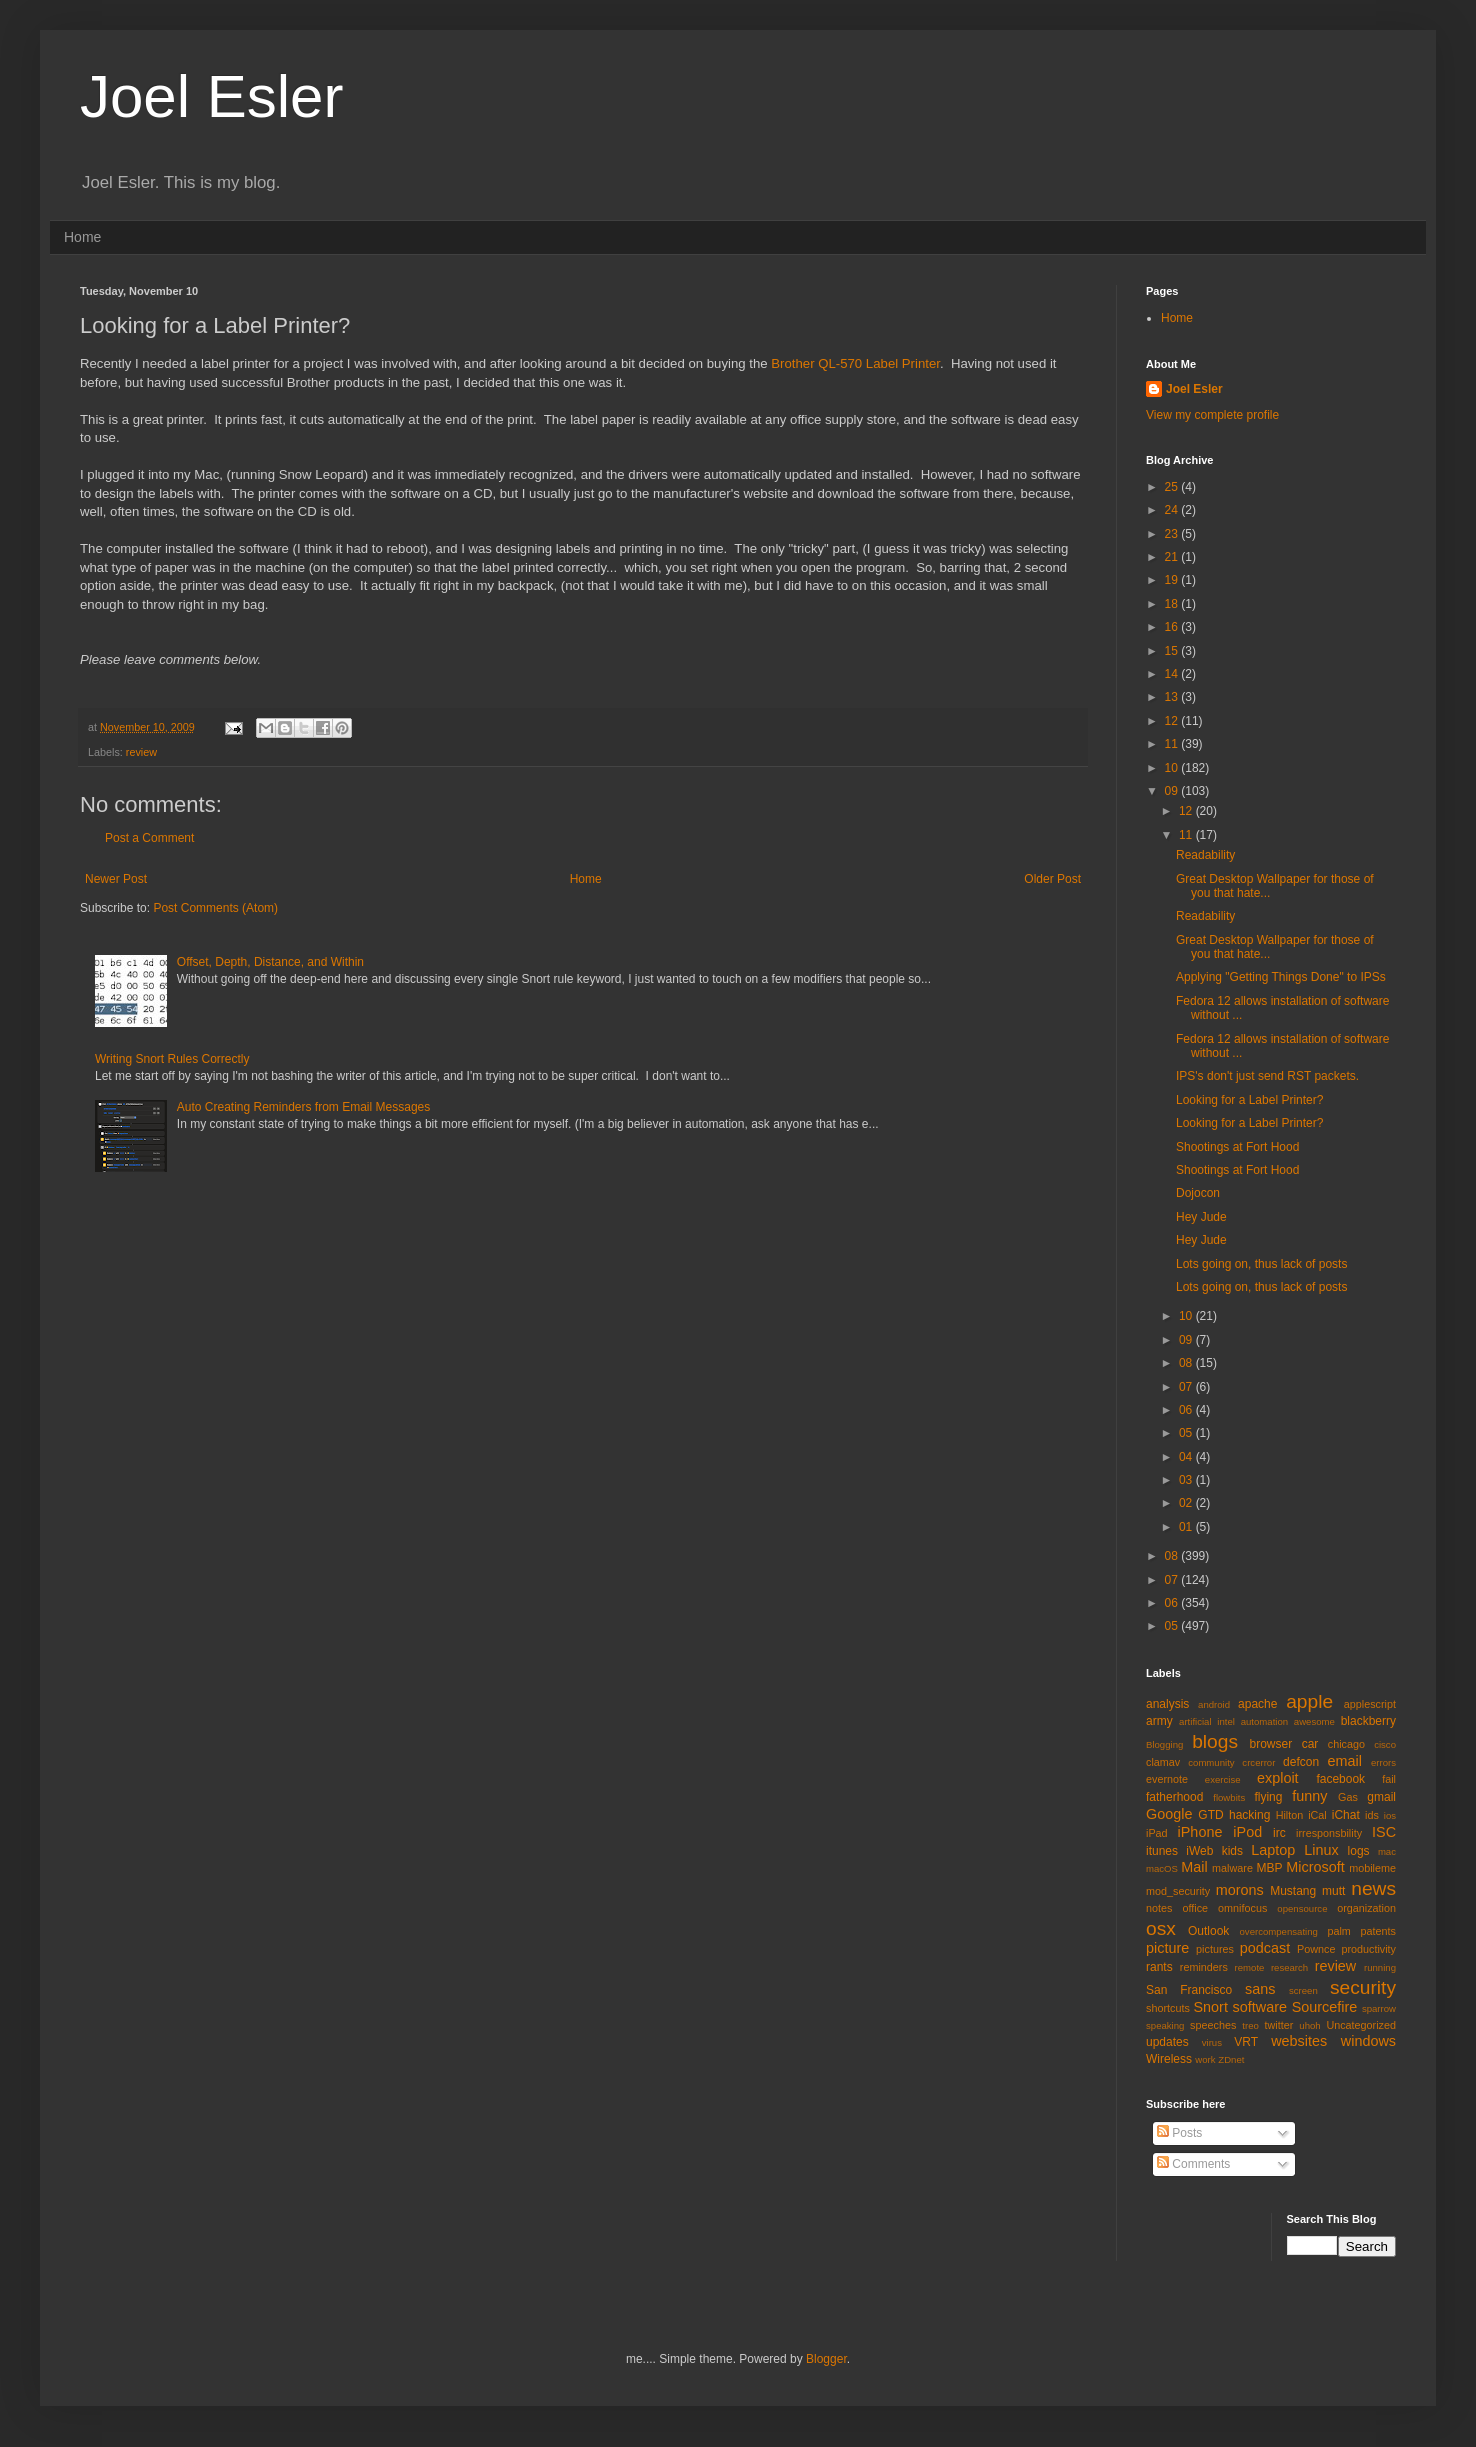 The width and height of the screenshot is (1476, 2447). Describe the element at coordinates (1389, 1779) in the screenshot. I see `fail` at that location.